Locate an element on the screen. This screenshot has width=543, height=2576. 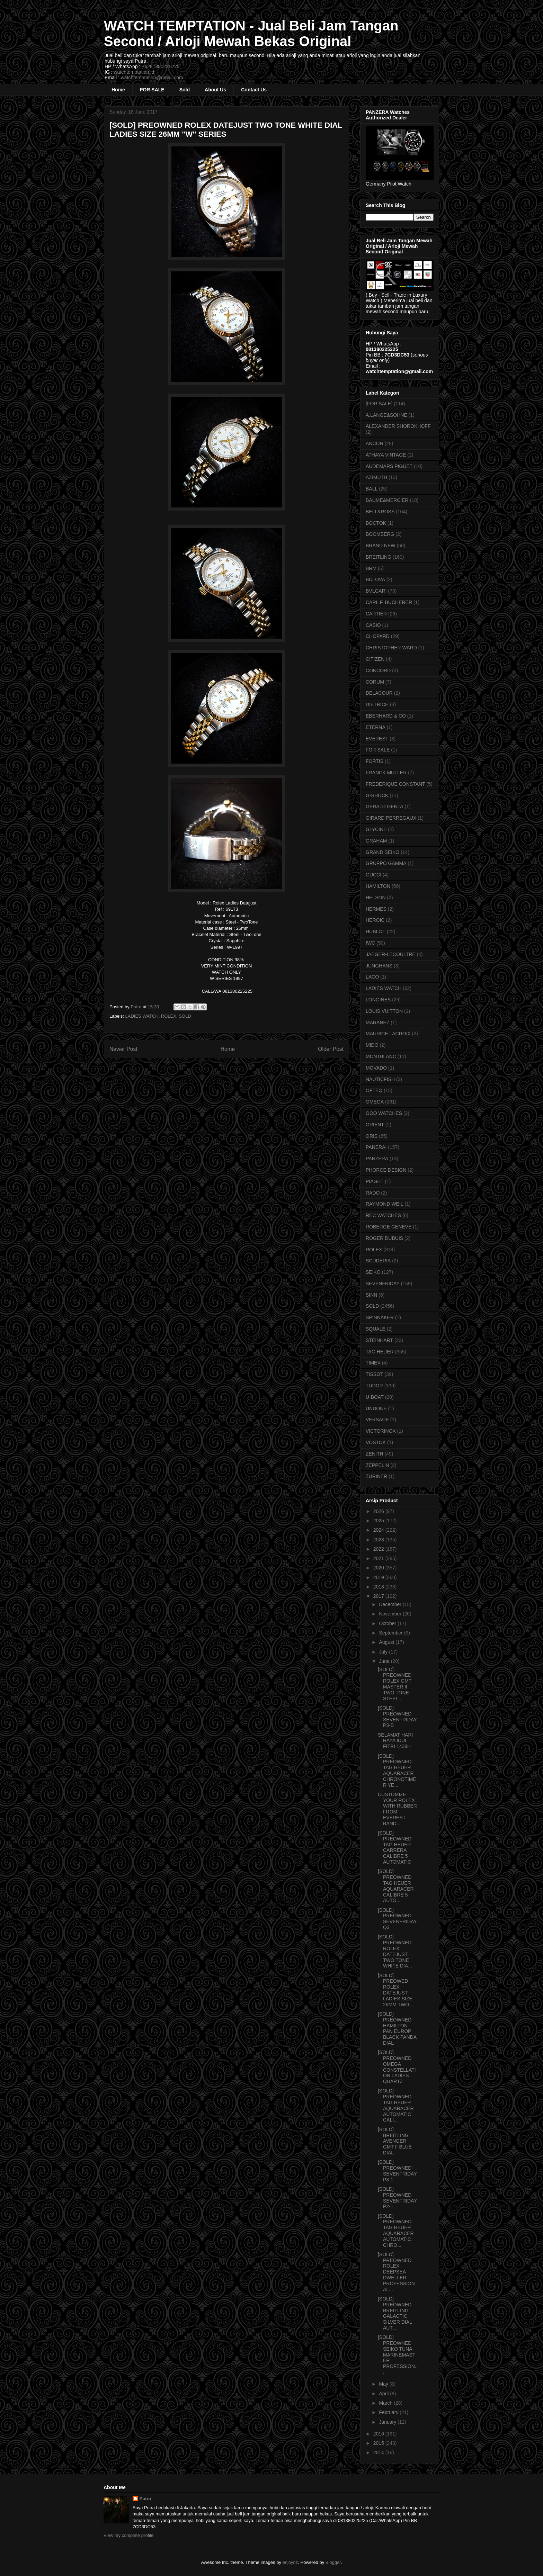
WATCH TEMPTATION - Jual Beli Jam Tangan Second / Arloji Mewah Bekas Original is located at coordinates (251, 33).